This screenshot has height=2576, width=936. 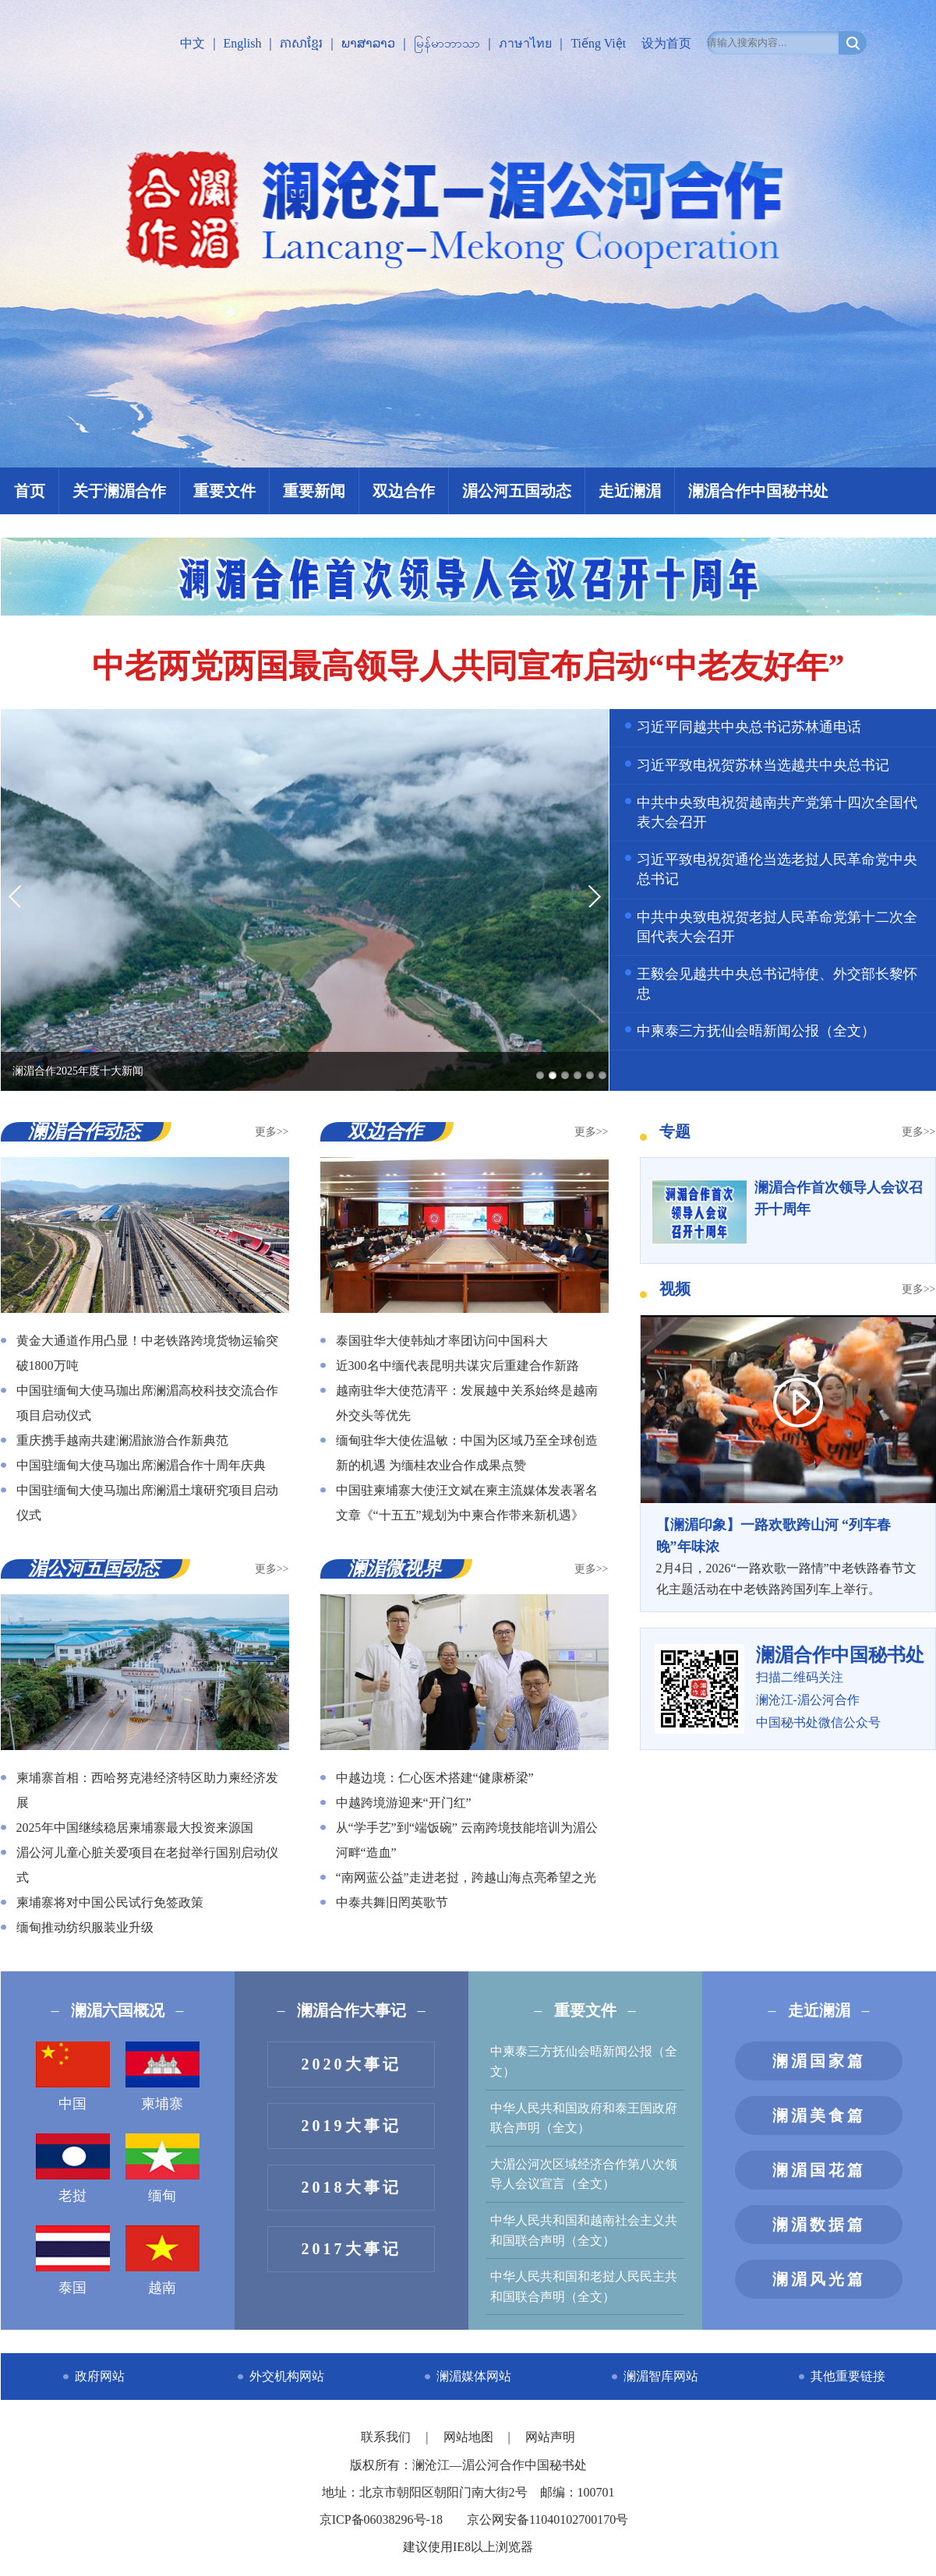 What do you see at coordinates (286, 2376) in the screenshot?
I see `外交机构网站` at bounding box center [286, 2376].